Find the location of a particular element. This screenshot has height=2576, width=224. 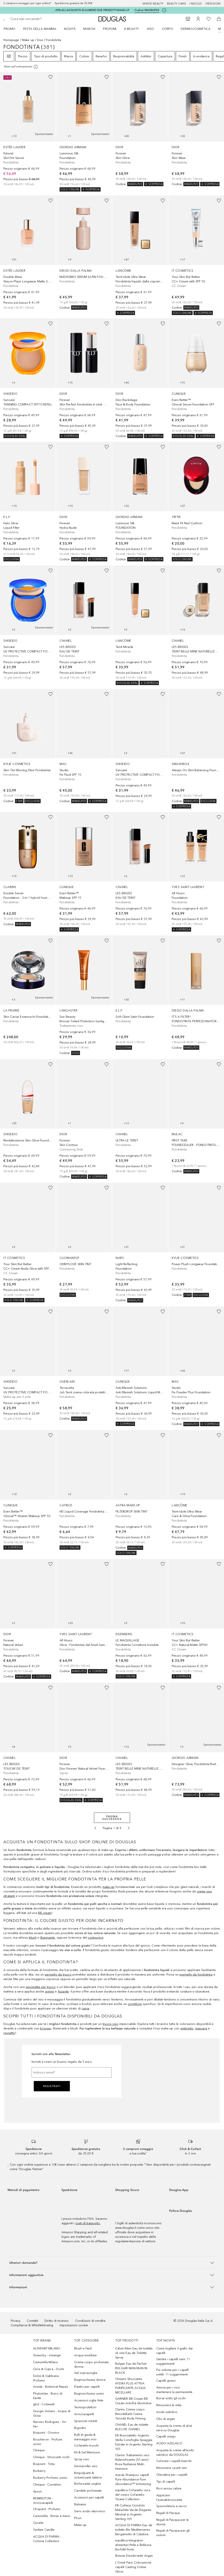

Clinique - Struccanti occhi is located at coordinates (51, 2457).